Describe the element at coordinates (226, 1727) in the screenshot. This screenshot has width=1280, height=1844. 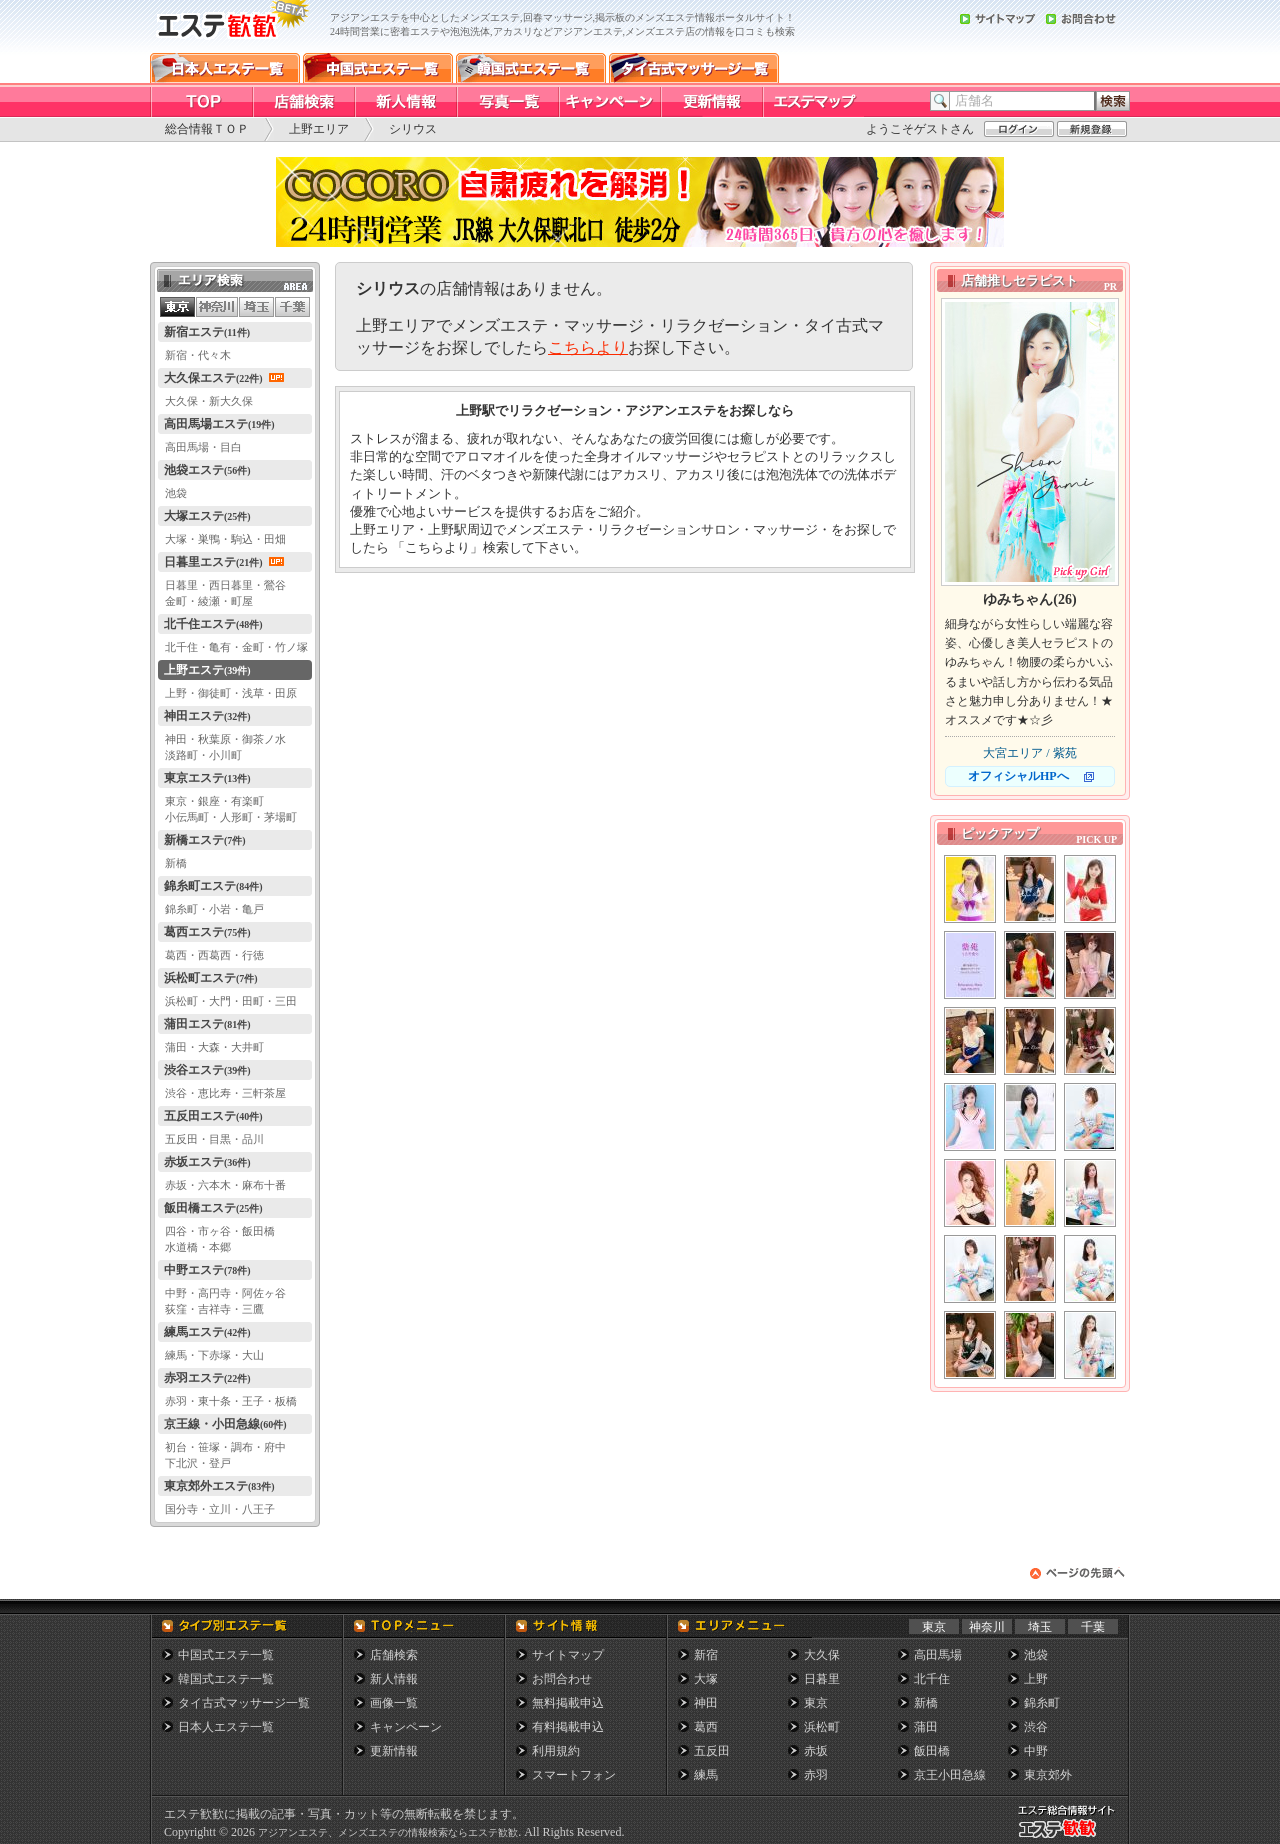
I see `日本人エステ一覧` at that location.